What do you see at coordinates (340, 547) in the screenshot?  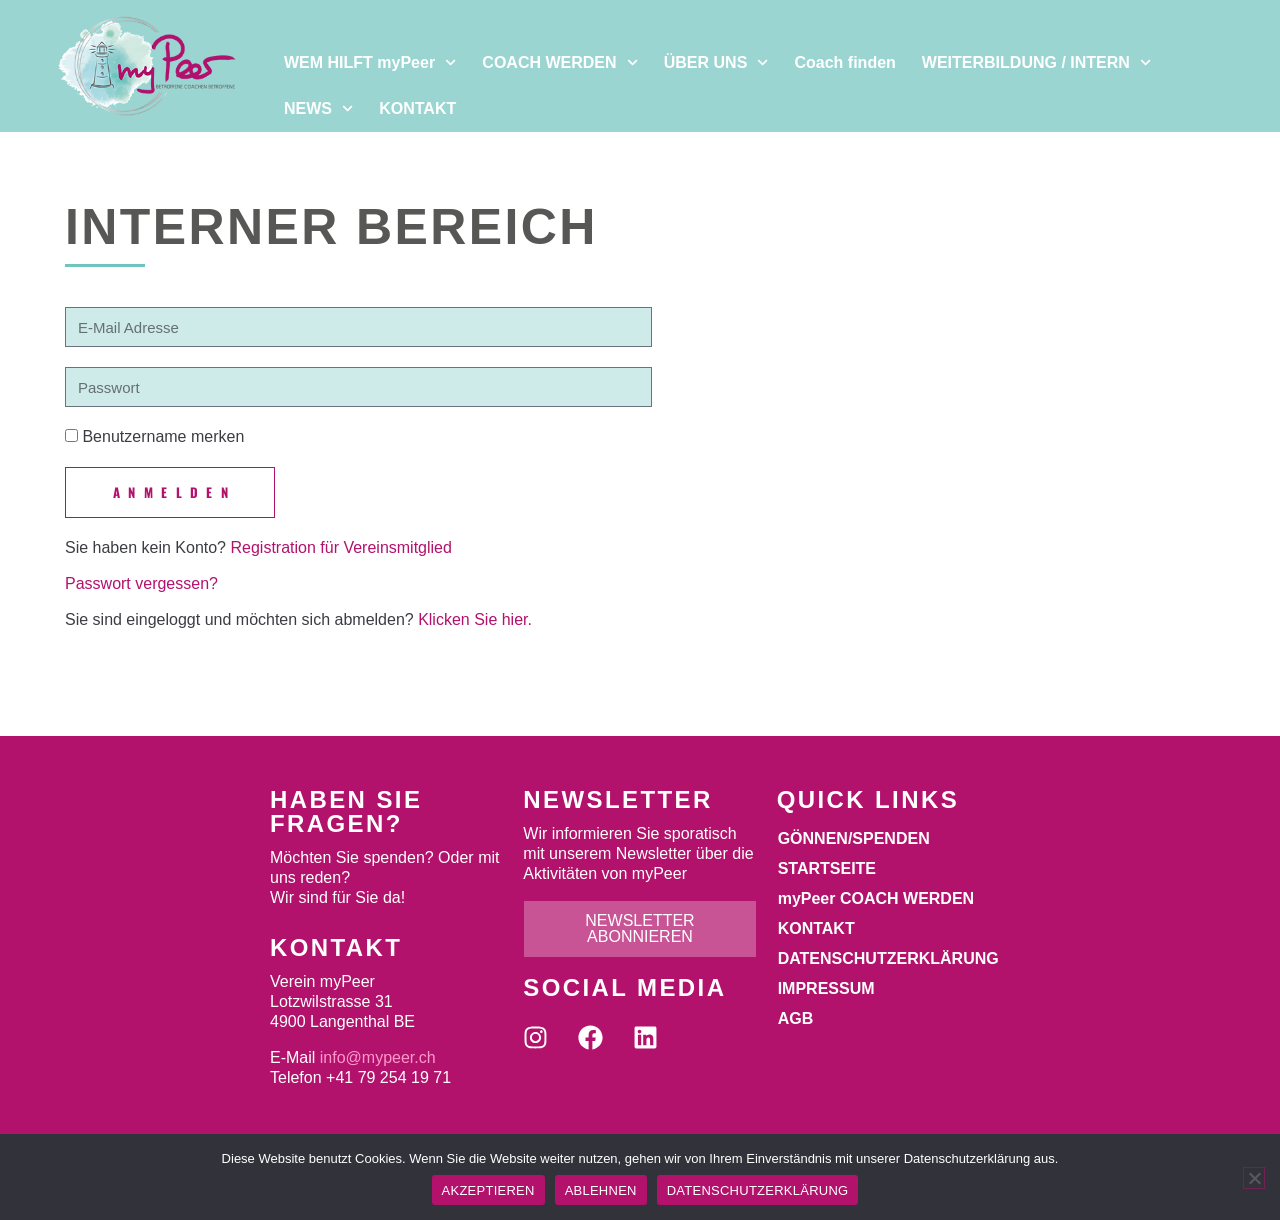 I see `Registration für Vereinsmitglied` at bounding box center [340, 547].